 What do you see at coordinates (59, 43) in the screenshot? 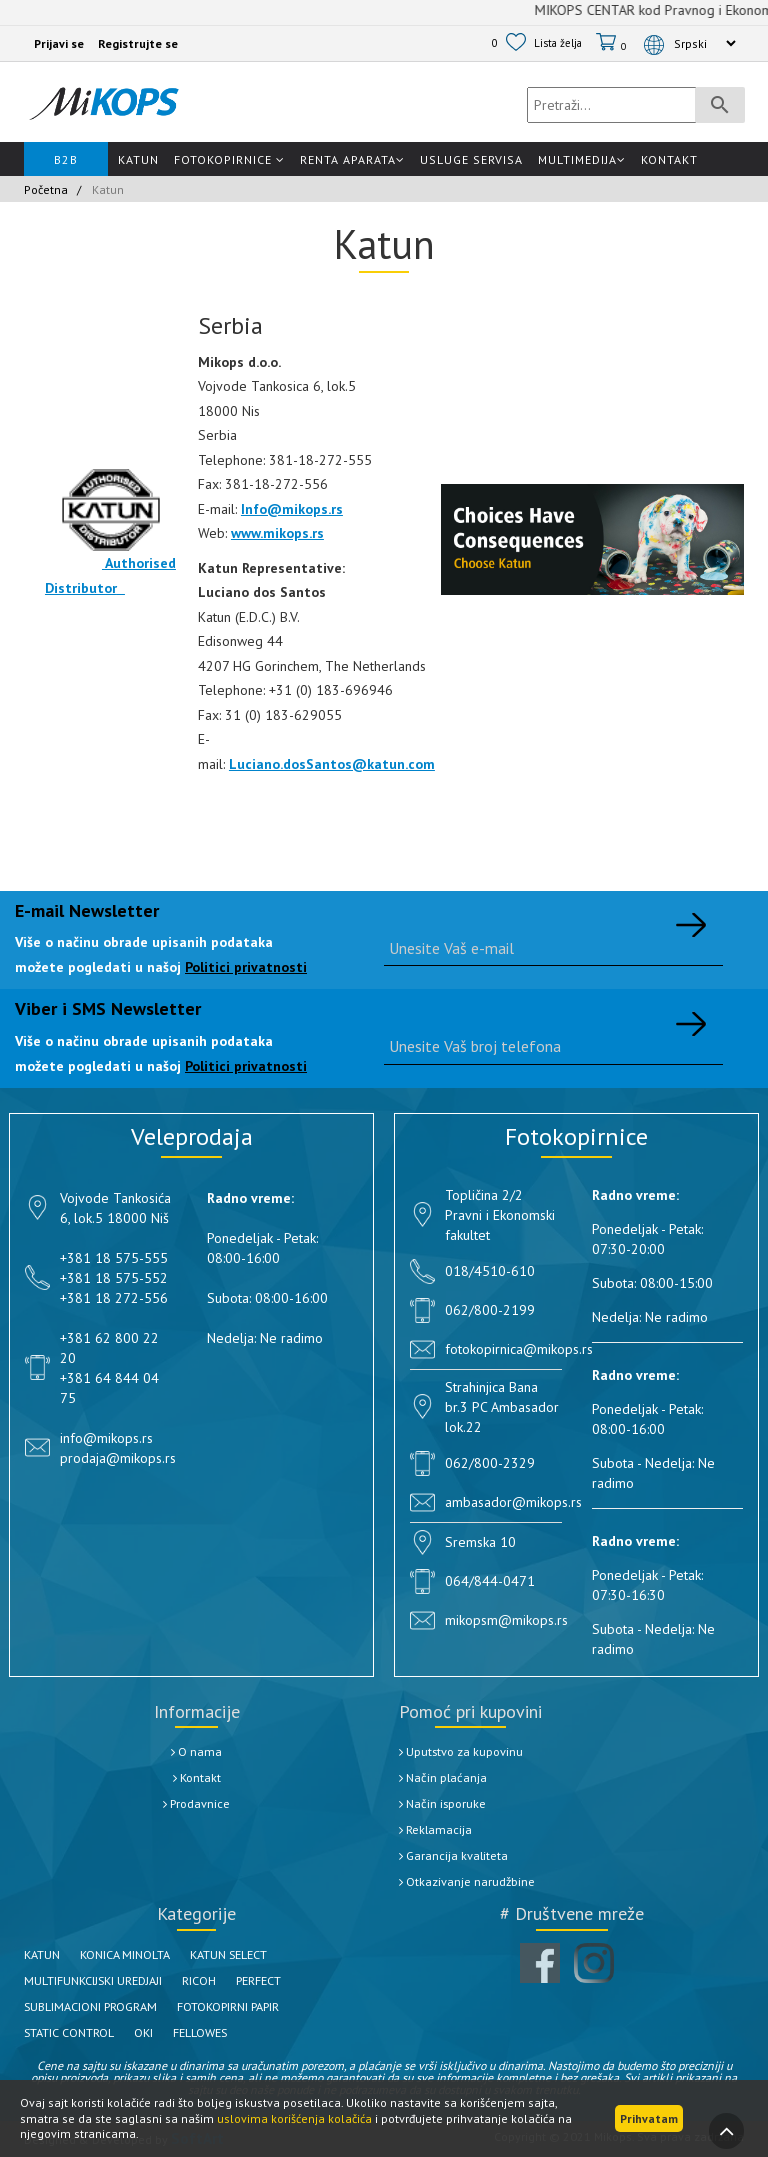
I see `Prijavi se` at bounding box center [59, 43].